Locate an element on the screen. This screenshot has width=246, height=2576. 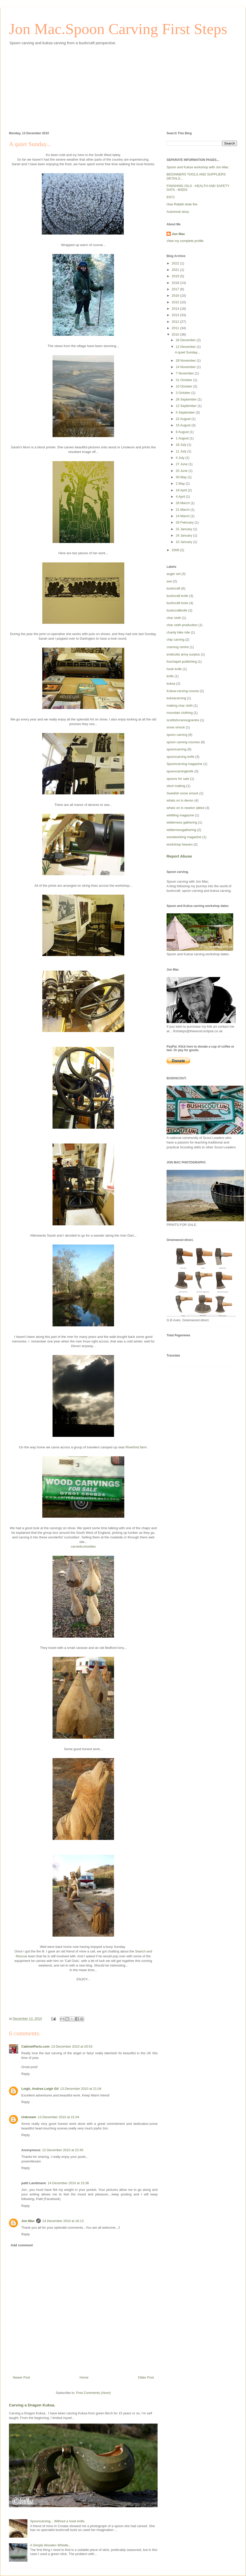
4 April is located at coordinates (181, 496).